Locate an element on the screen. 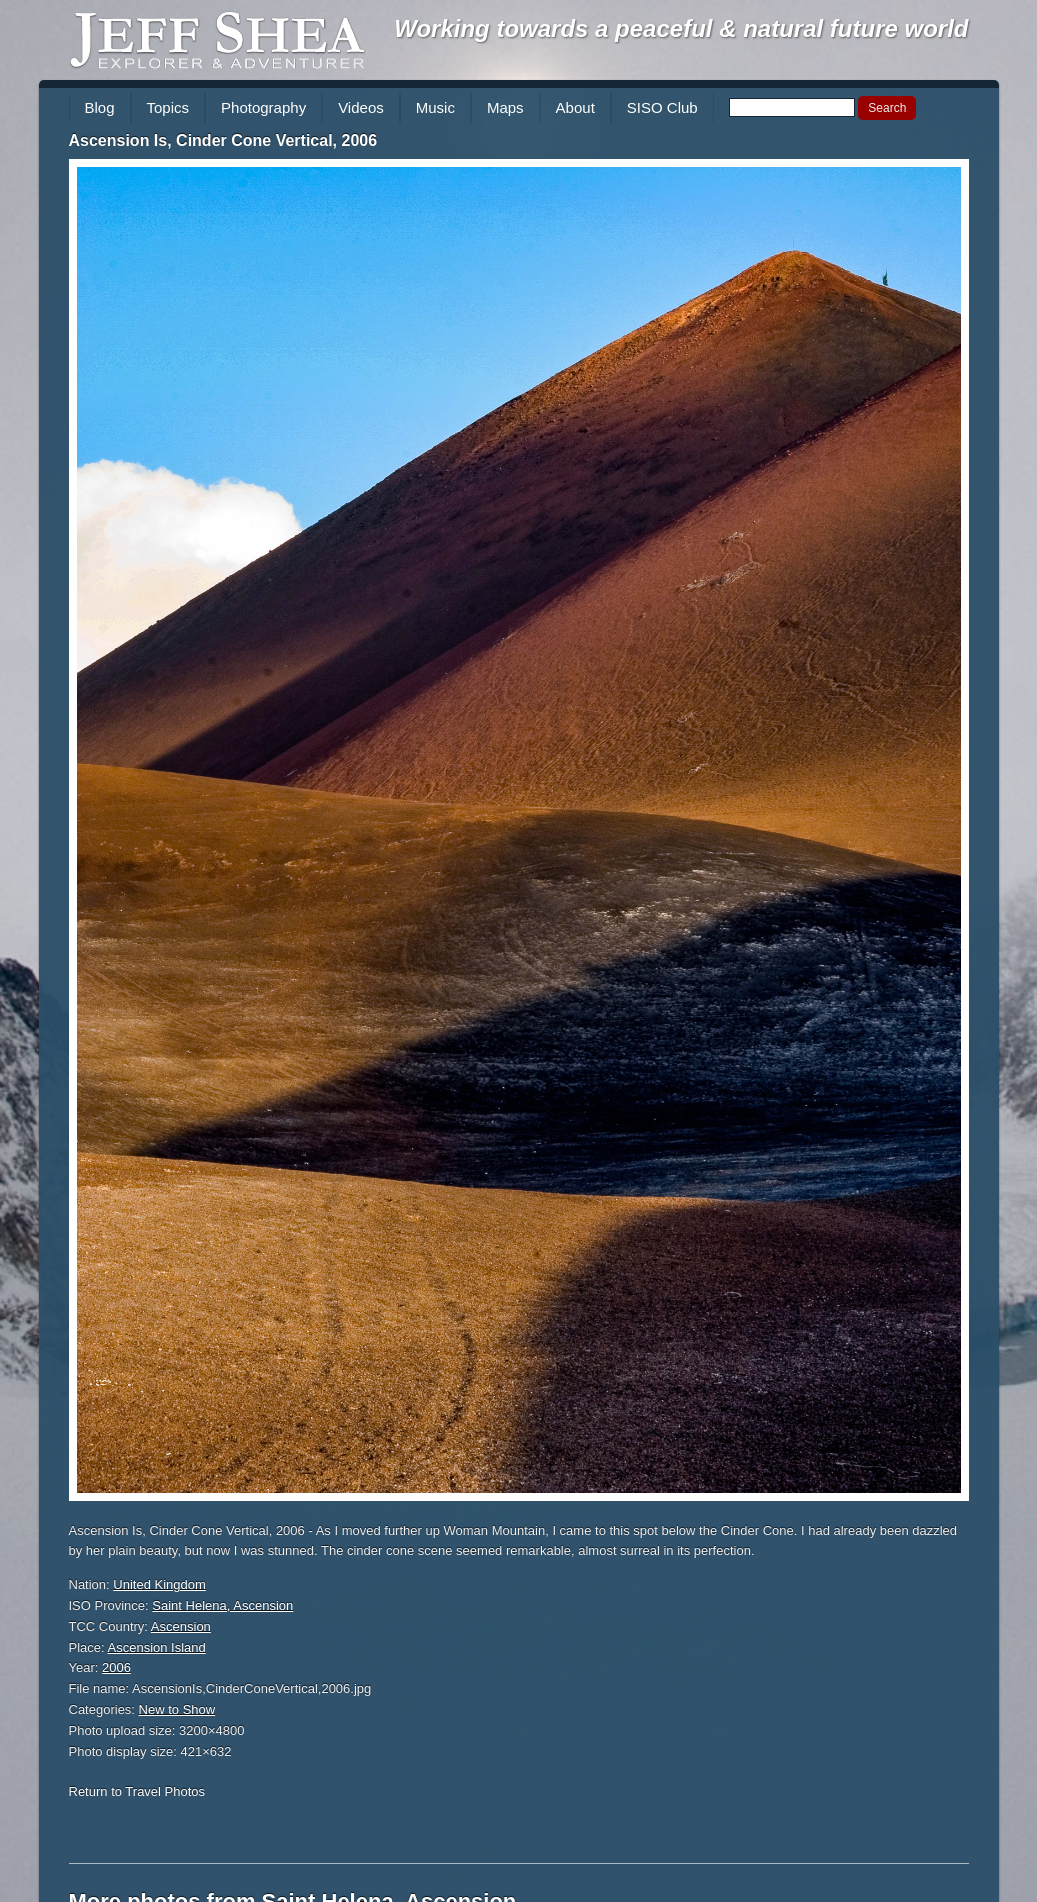  Ascension Island is located at coordinates (157, 1647).